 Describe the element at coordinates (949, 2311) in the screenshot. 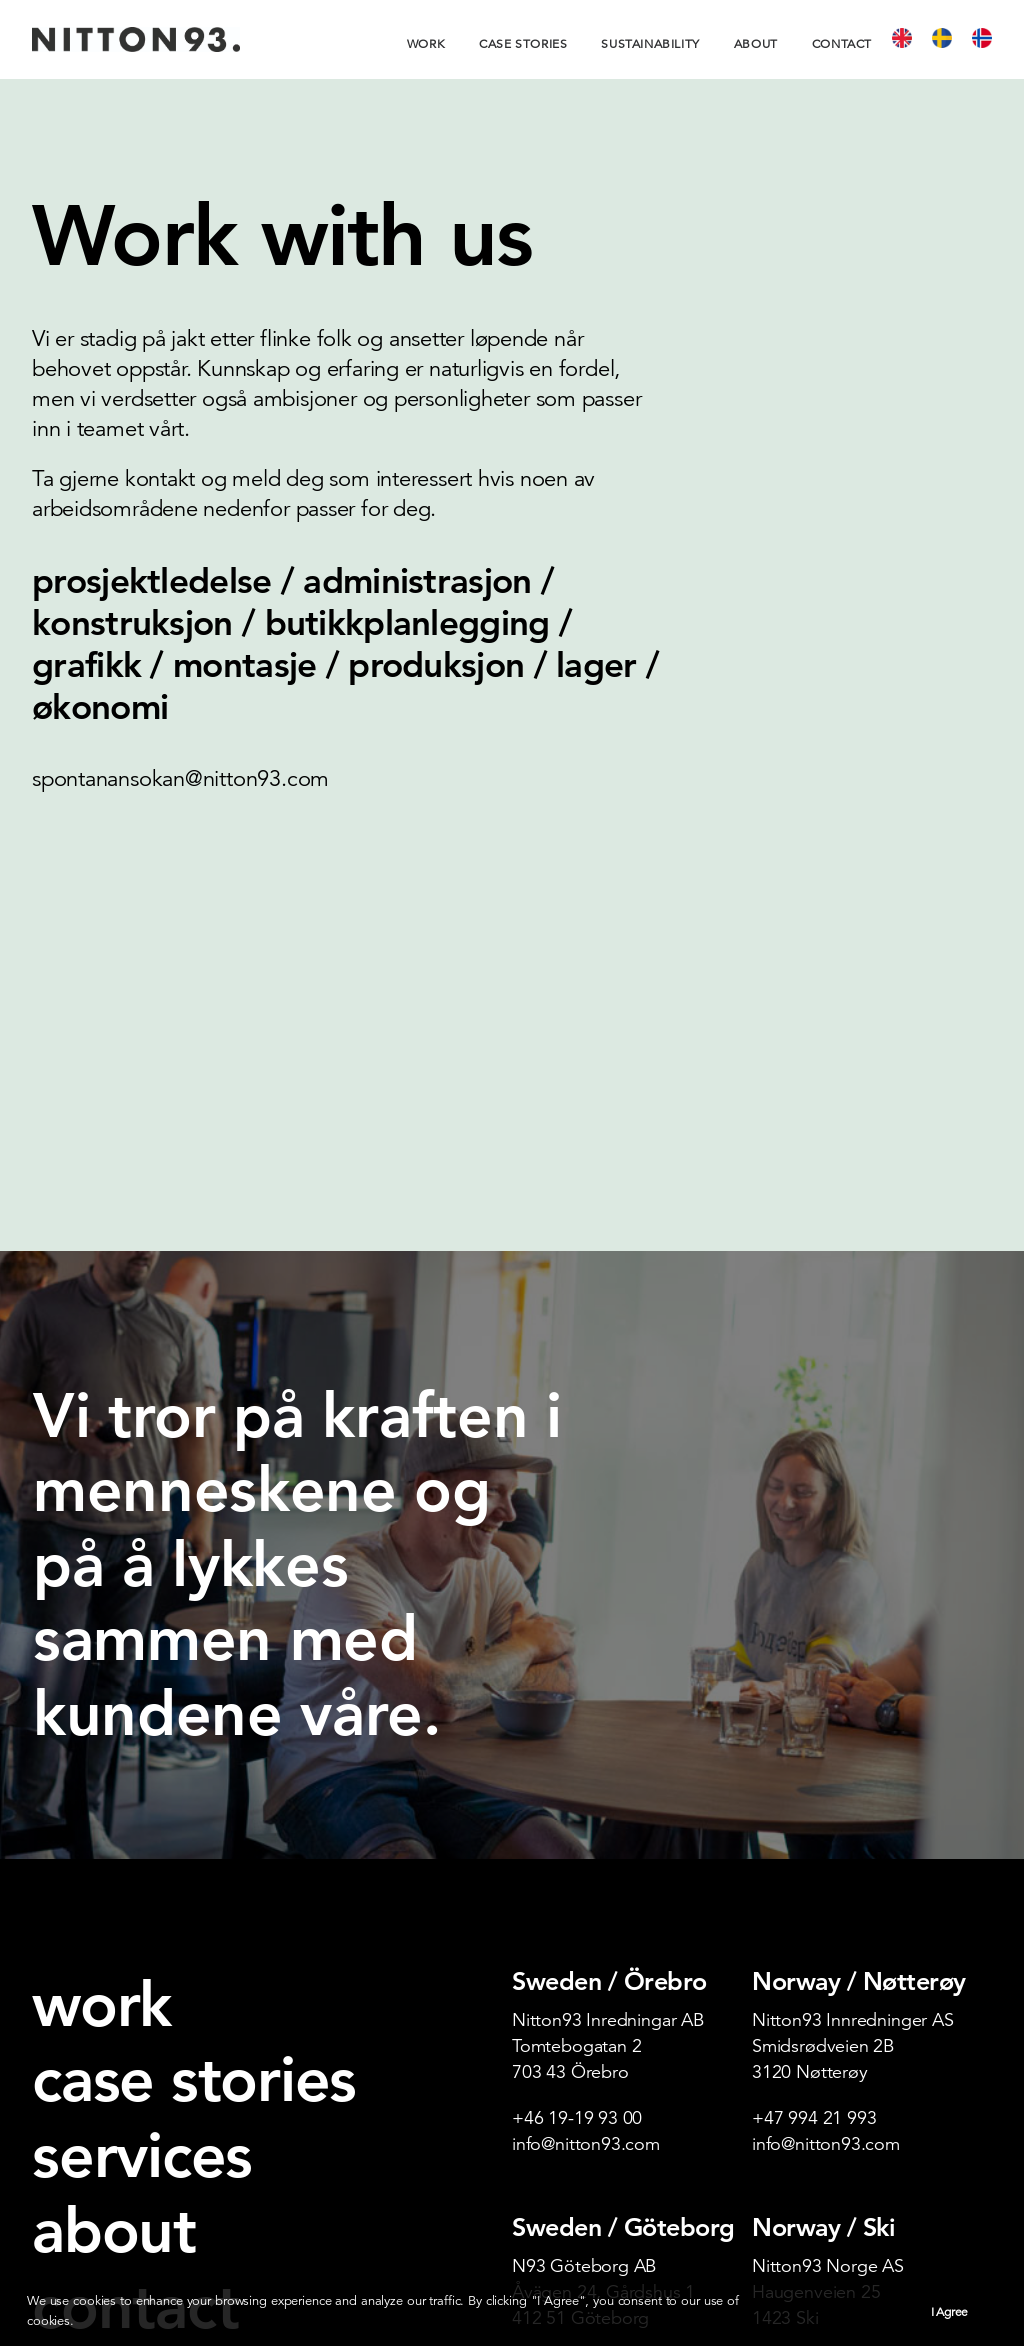

I see `I Agree` at that location.